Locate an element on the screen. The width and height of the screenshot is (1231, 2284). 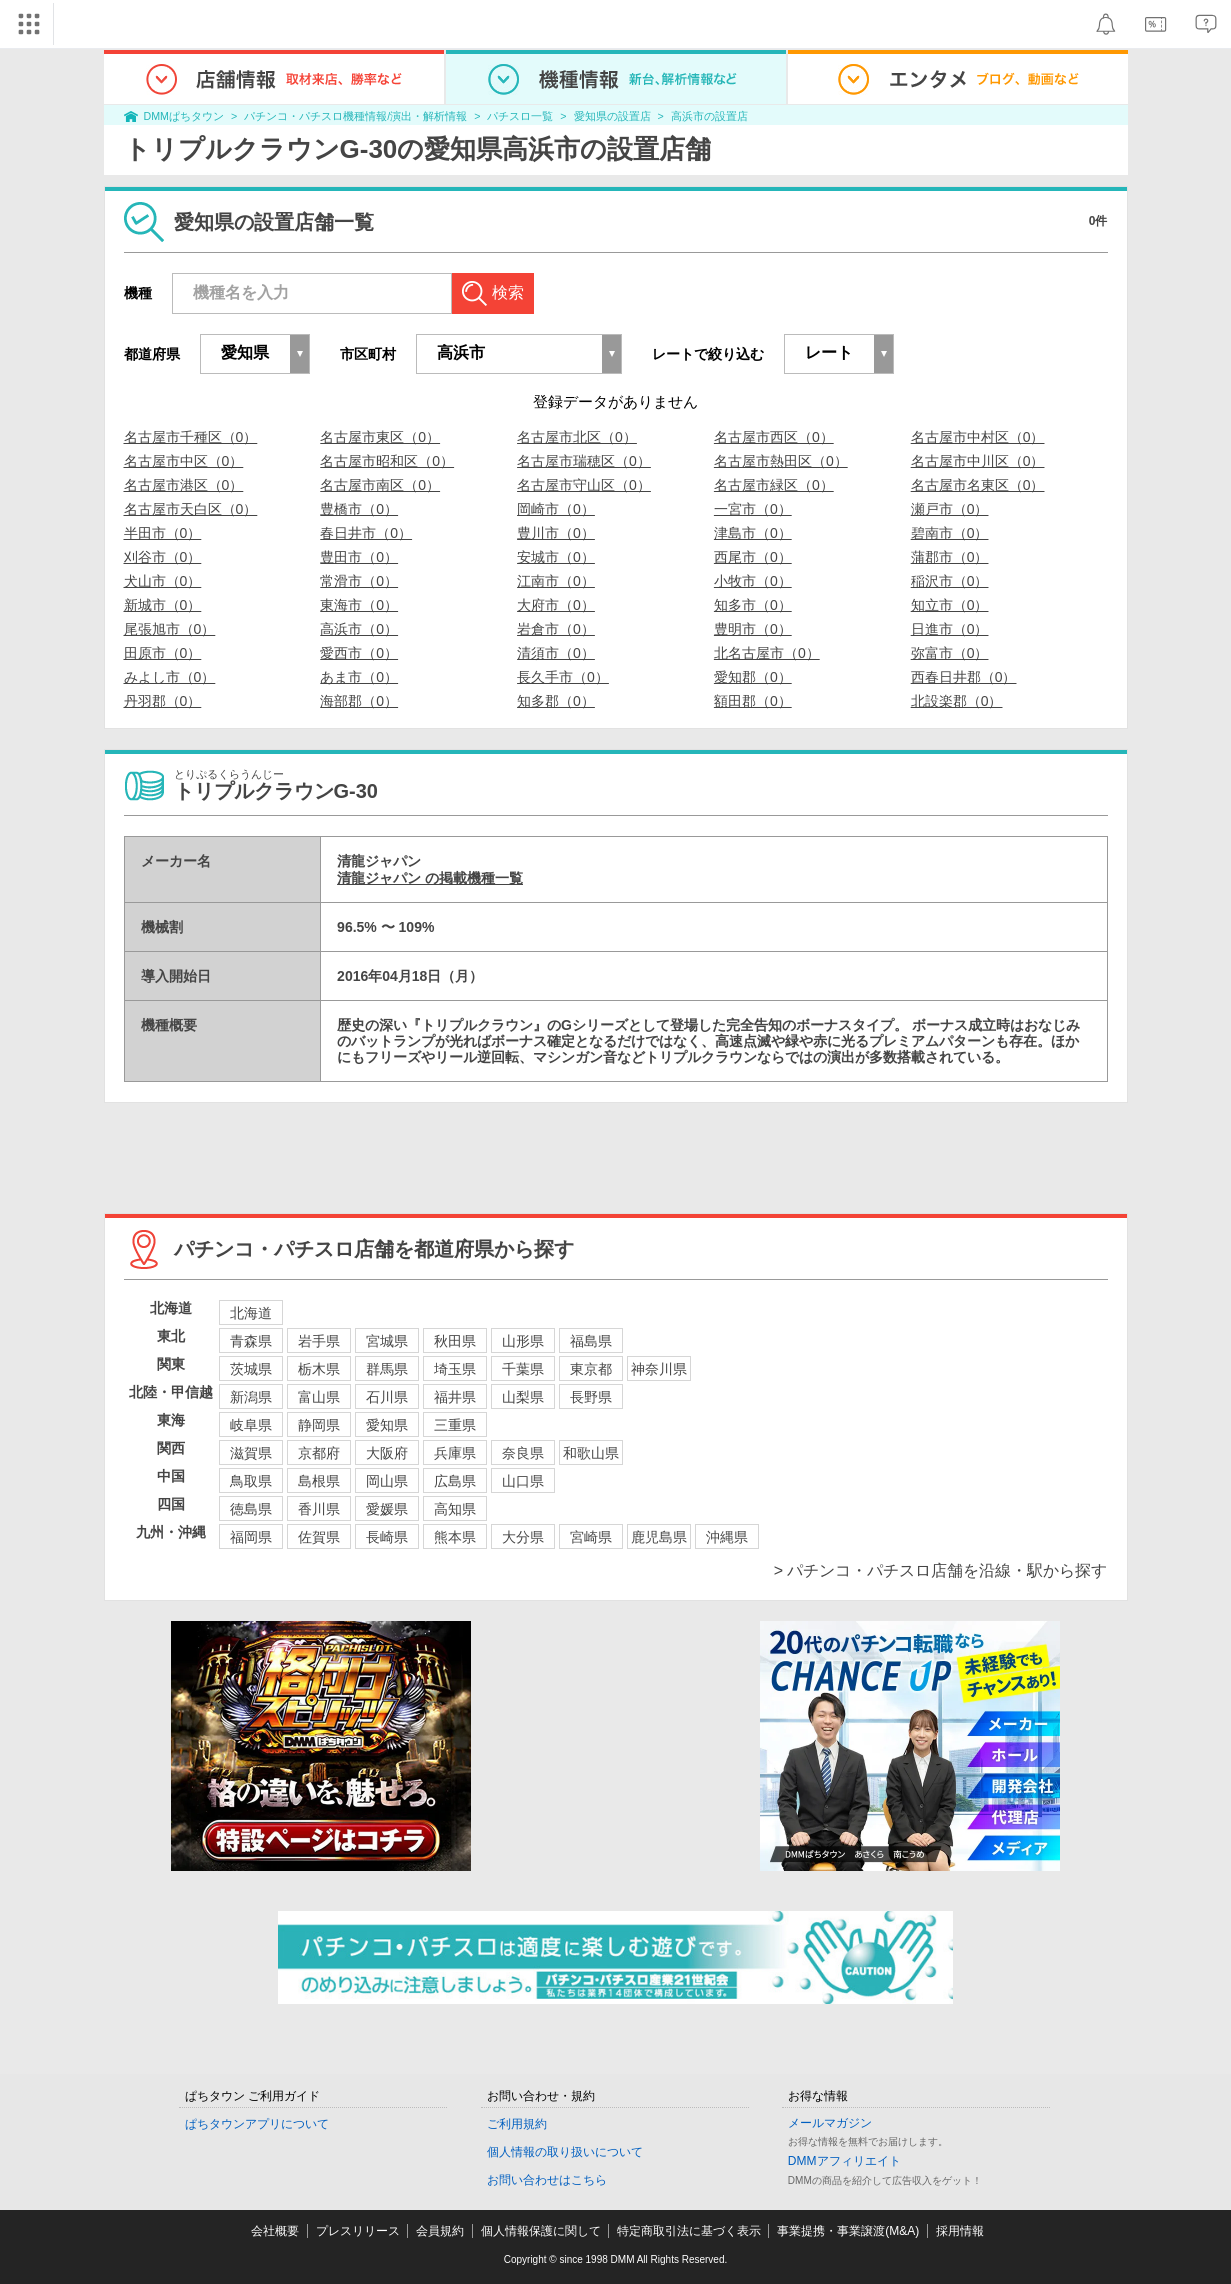
愛知県の設置店 is located at coordinates (612, 116).